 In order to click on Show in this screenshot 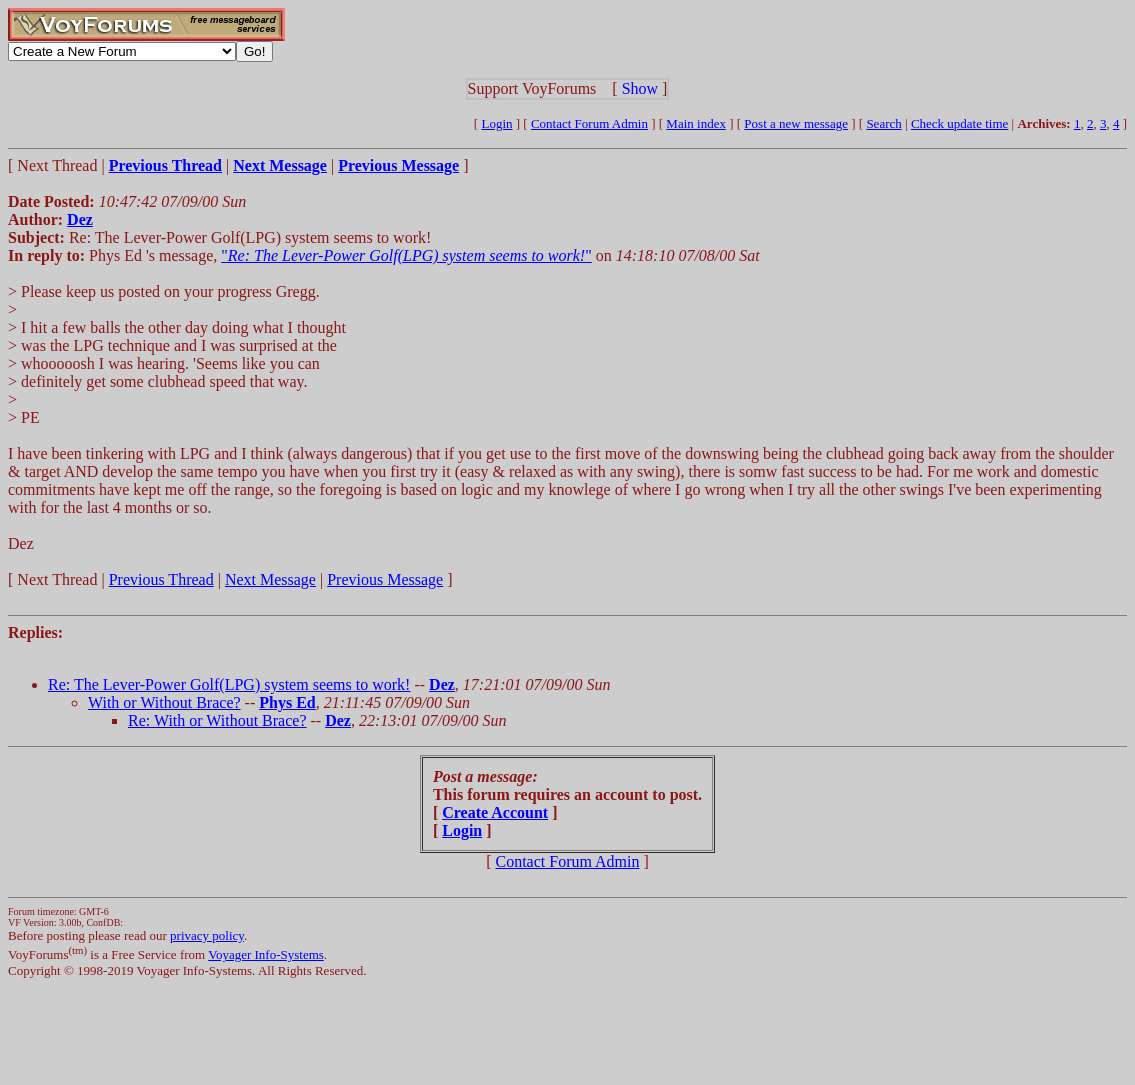, I will do `click(640, 88)`.